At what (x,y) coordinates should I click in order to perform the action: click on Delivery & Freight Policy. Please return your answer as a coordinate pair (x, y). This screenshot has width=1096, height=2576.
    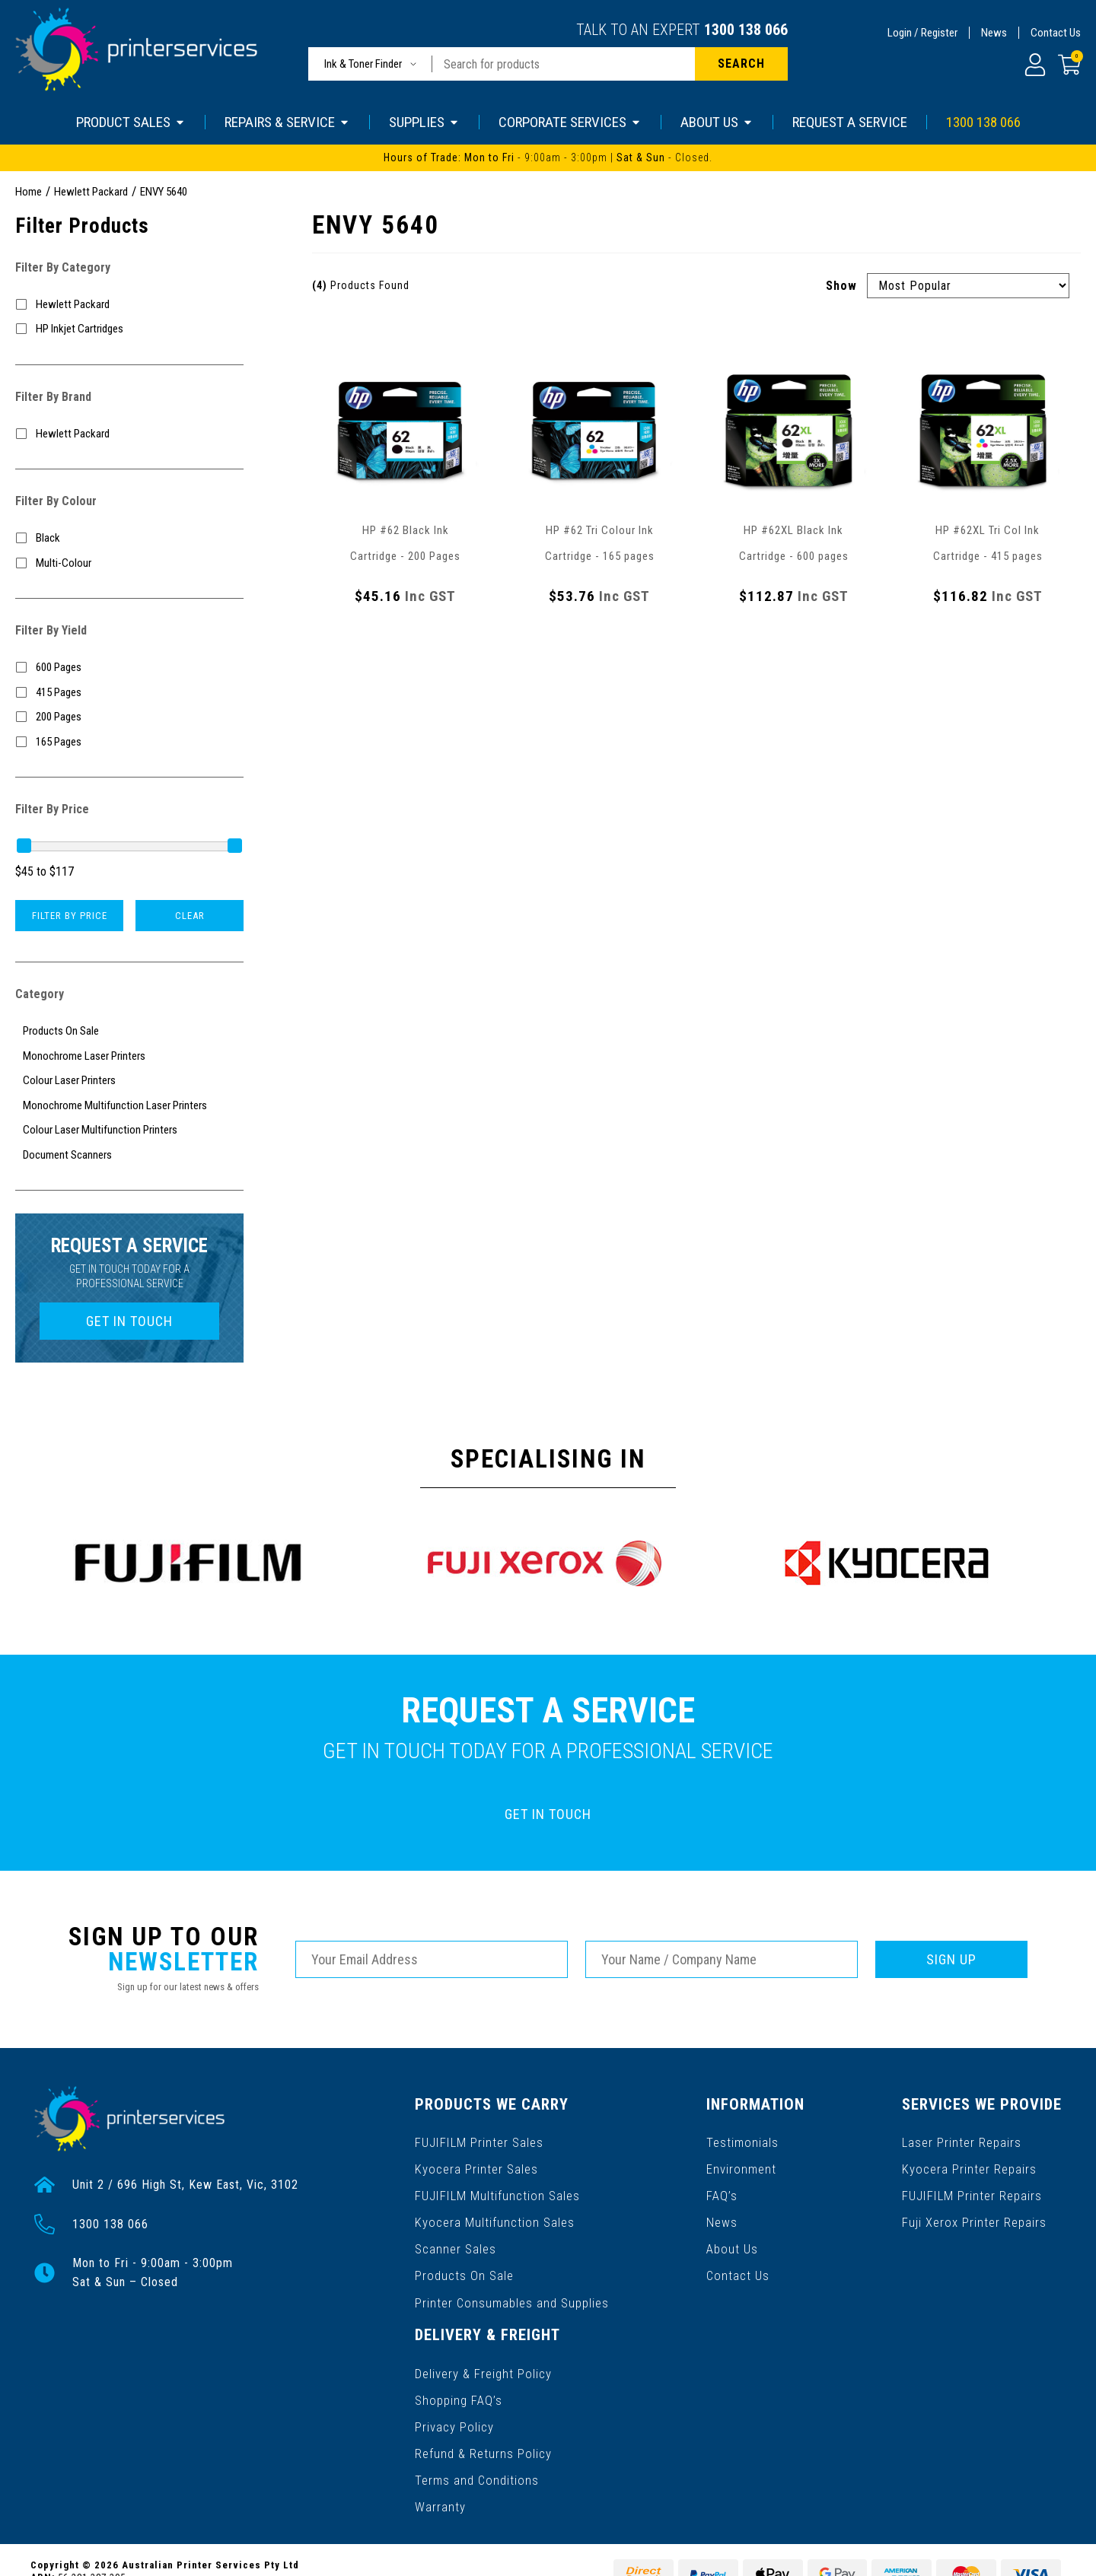
    Looking at the image, I should click on (483, 2352).